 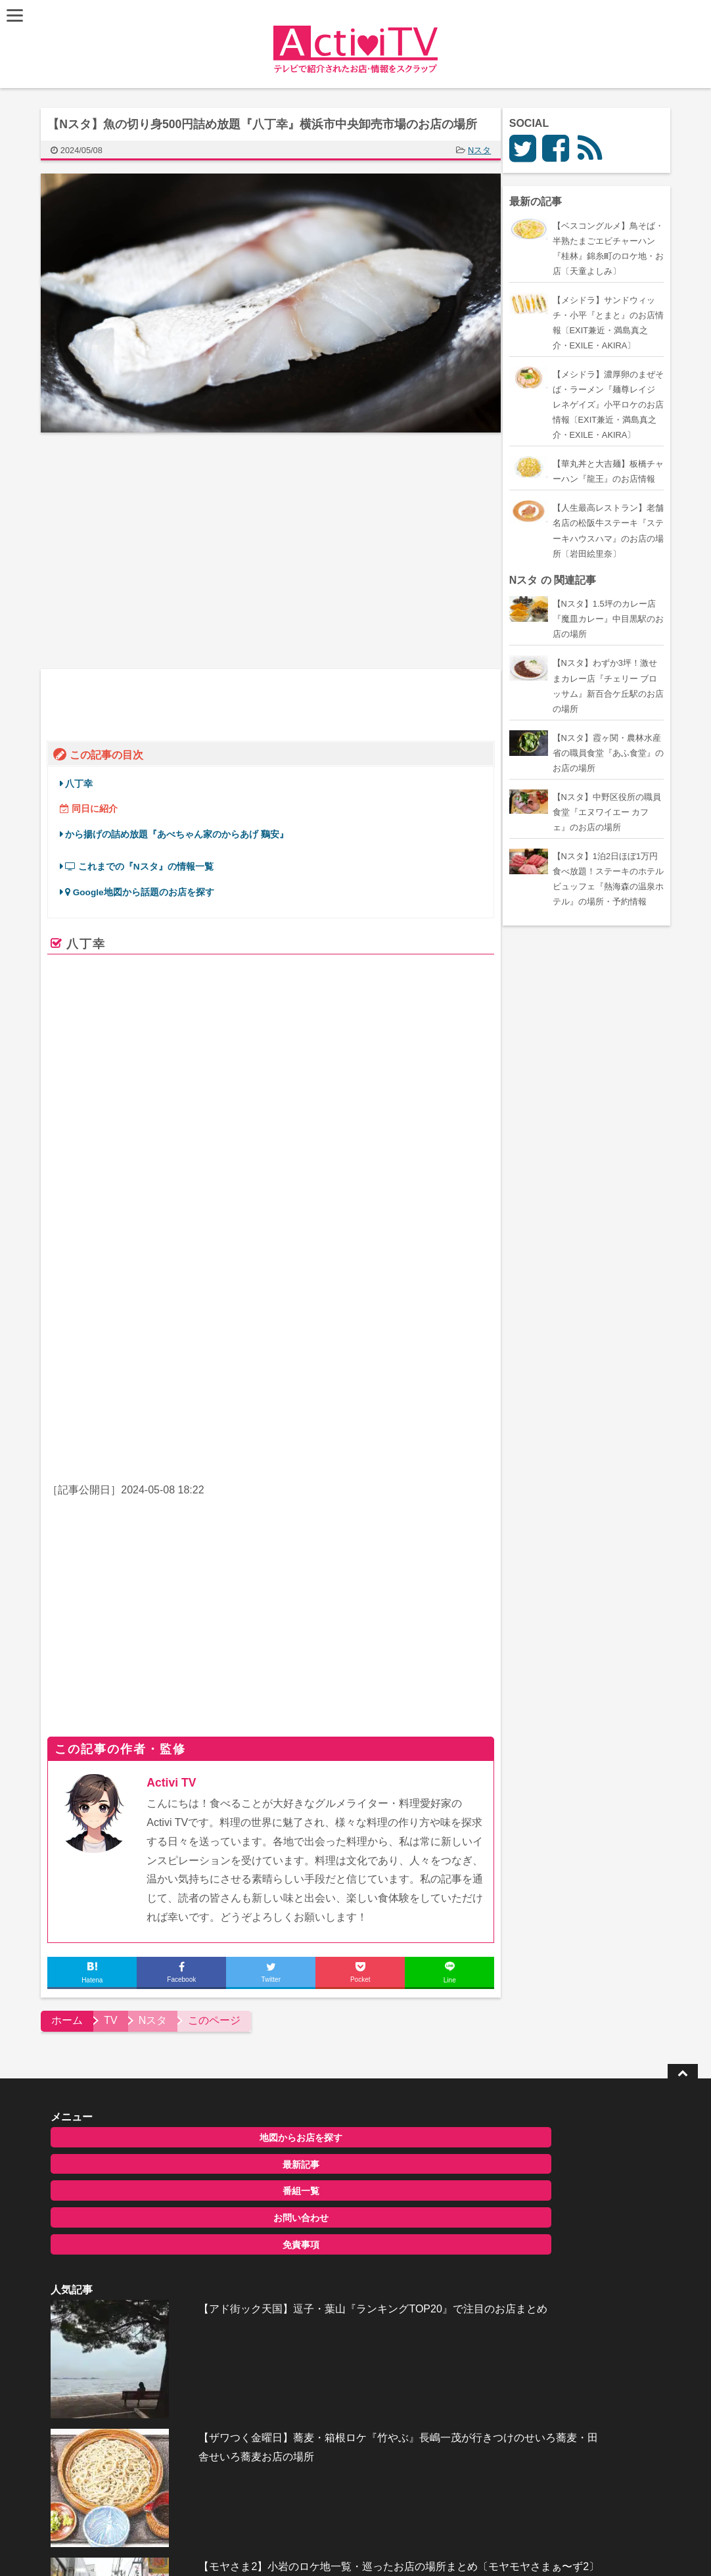 What do you see at coordinates (136, 2083) in the screenshot?
I see `地図からお店を探す` at bounding box center [136, 2083].